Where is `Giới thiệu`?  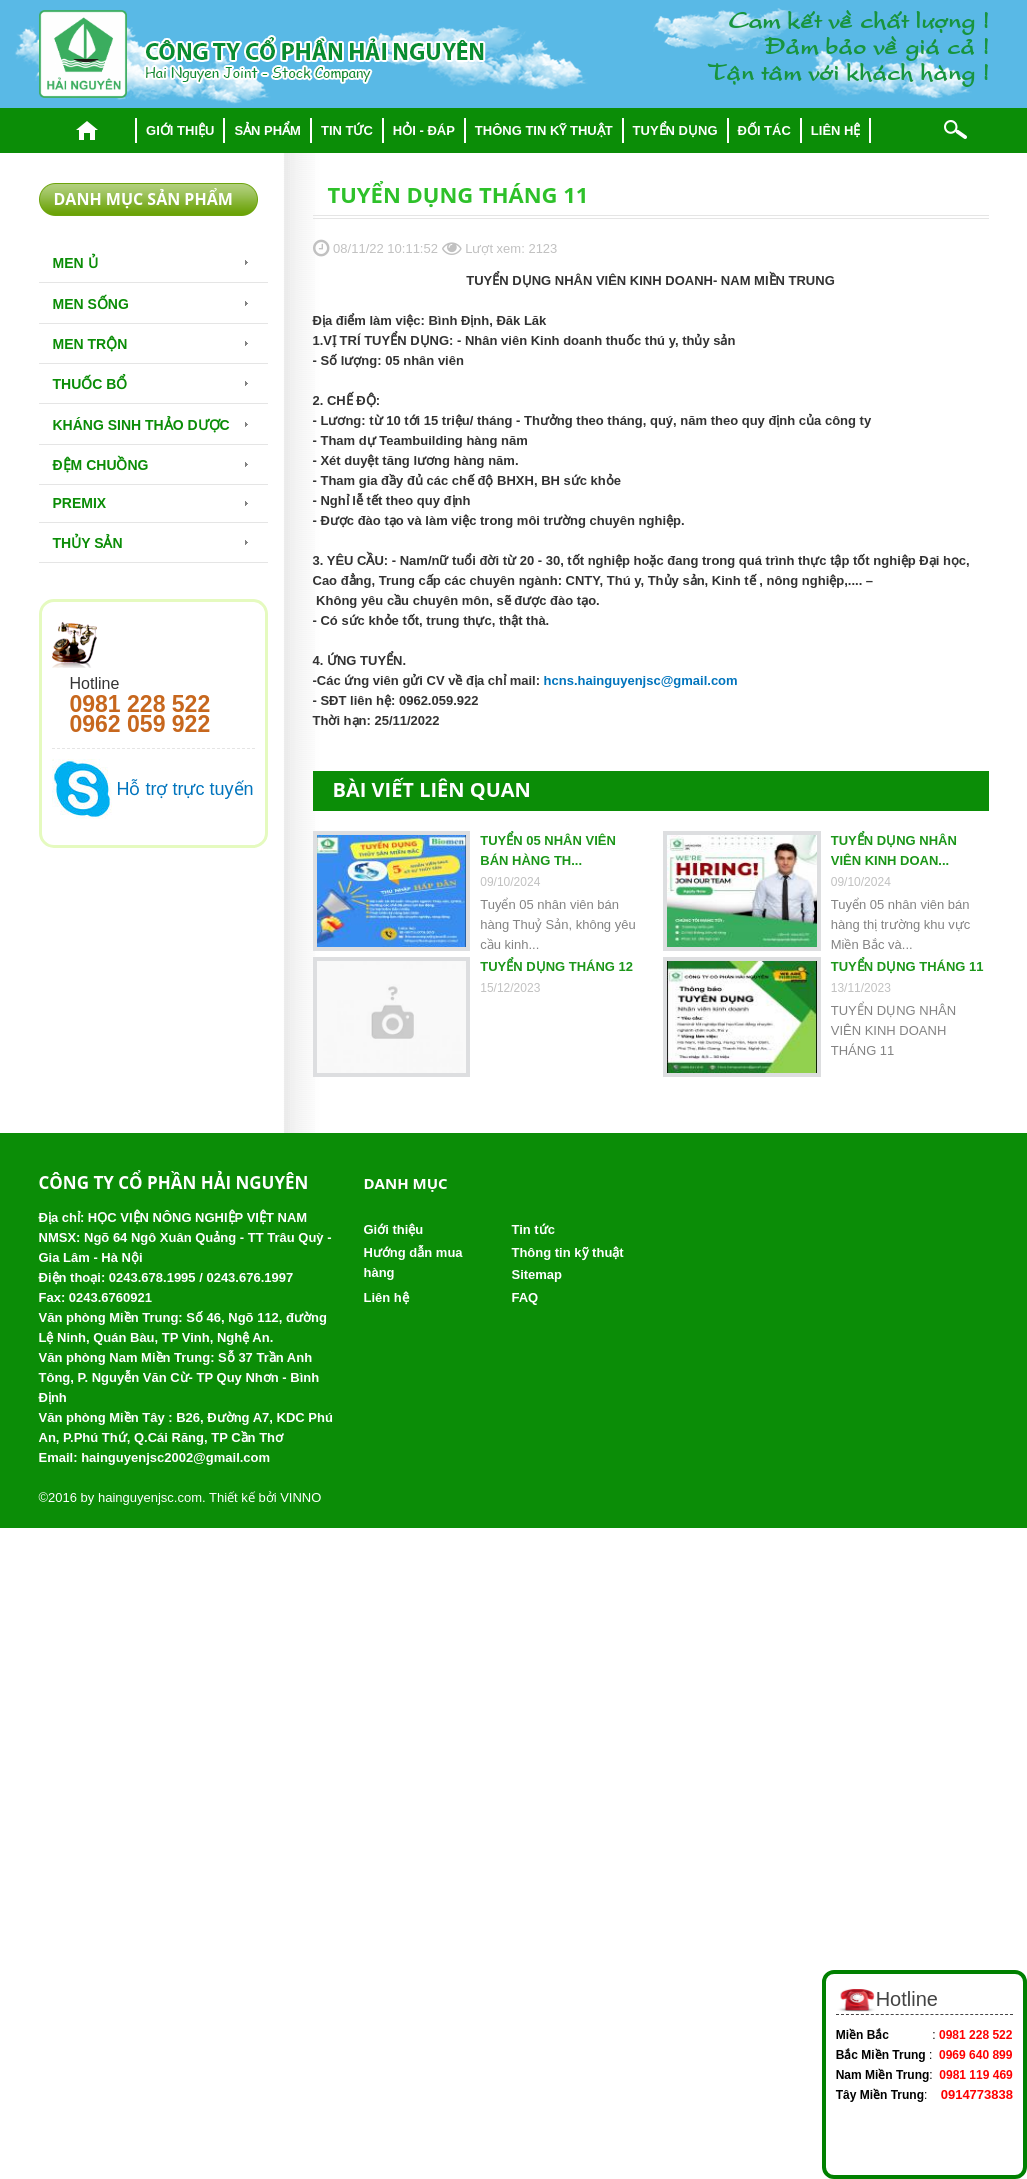 Giới thiệu is located at coordinates (180, 130).